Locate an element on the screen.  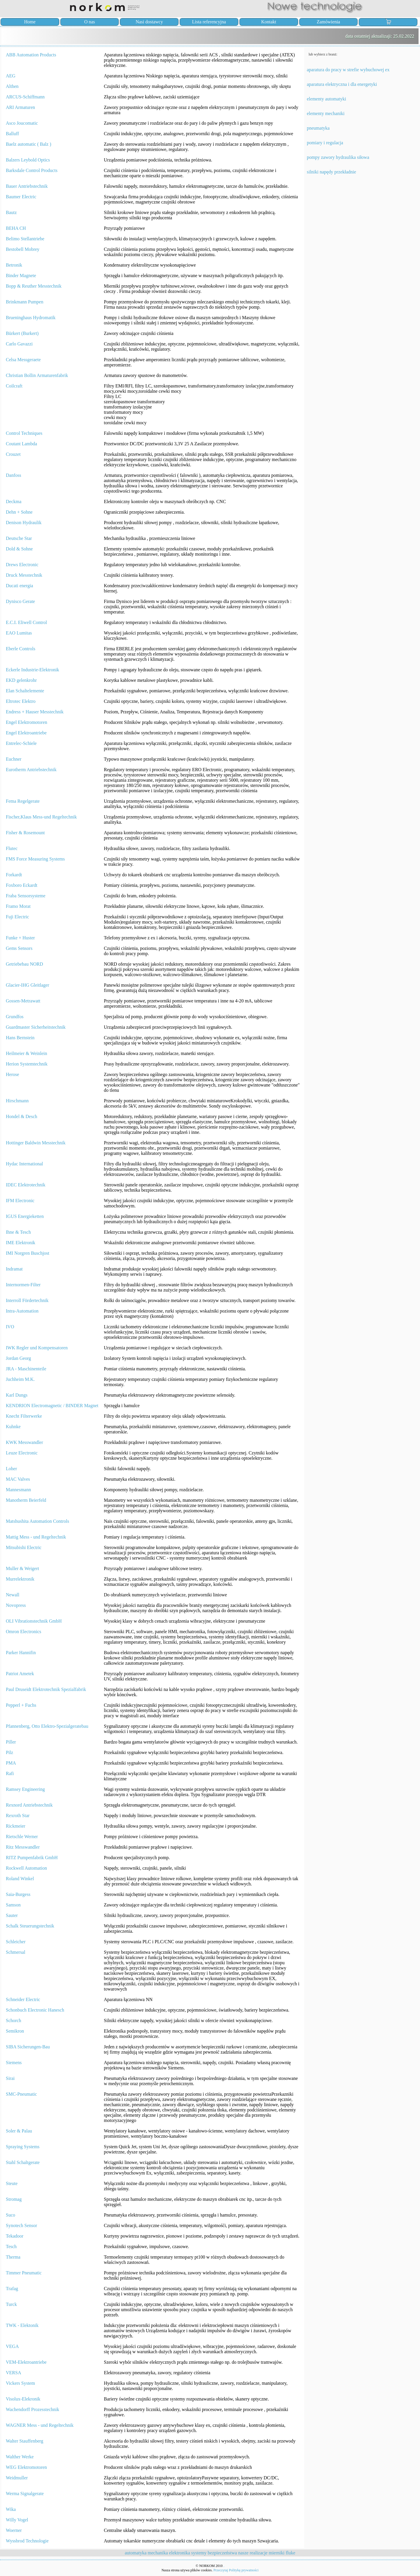
aparatura do pracy w strefie wybuchowej ex is located at coordinates (348, 69).